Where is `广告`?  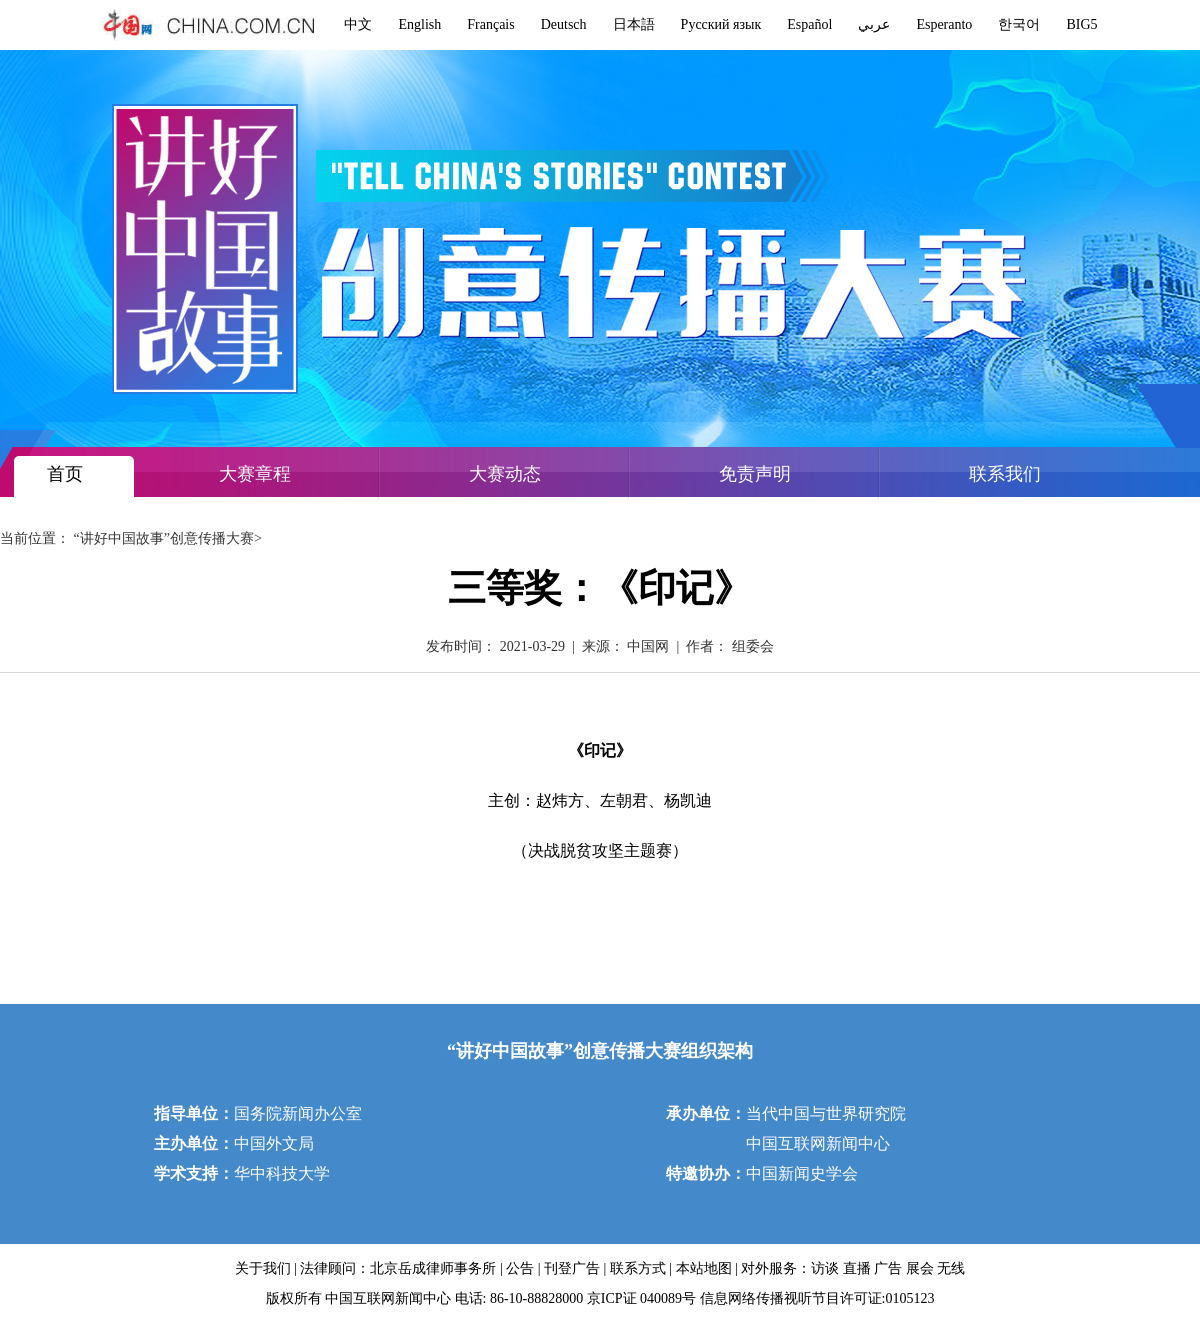 广告 is located at coordinates (888, 1268).